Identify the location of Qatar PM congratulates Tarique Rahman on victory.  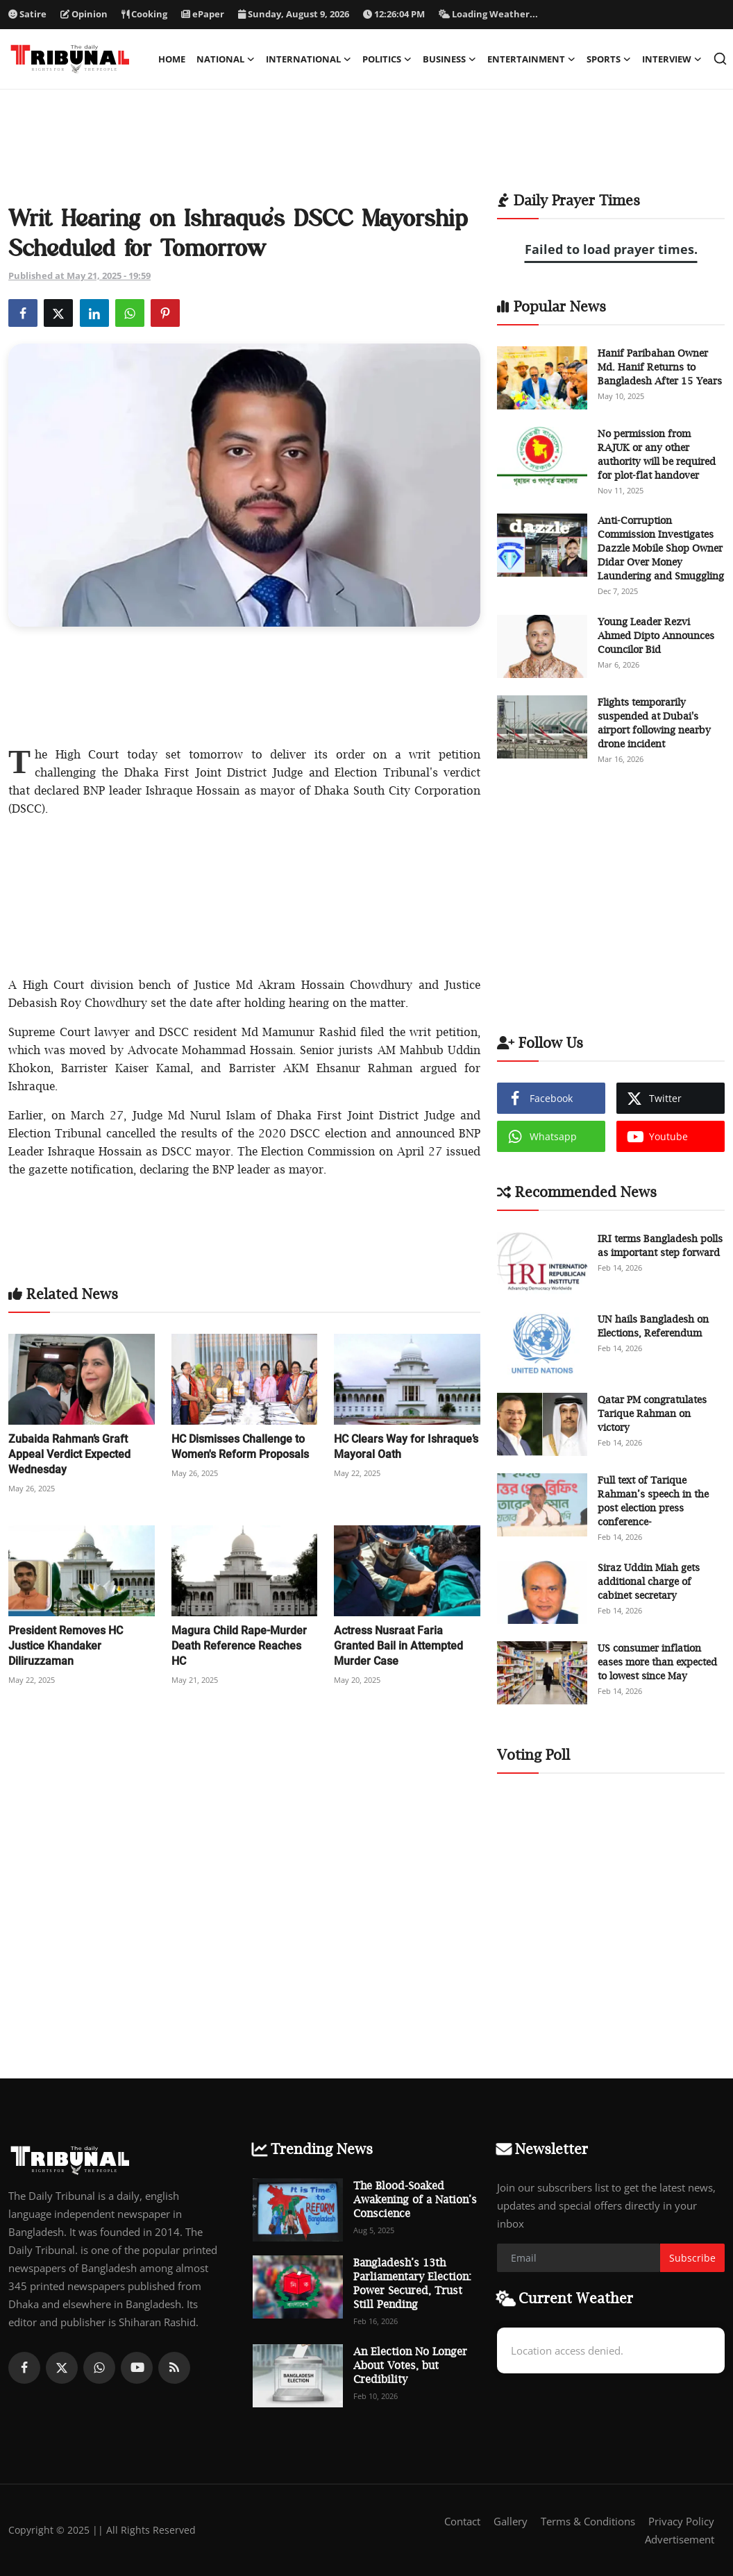
(652, 1413).